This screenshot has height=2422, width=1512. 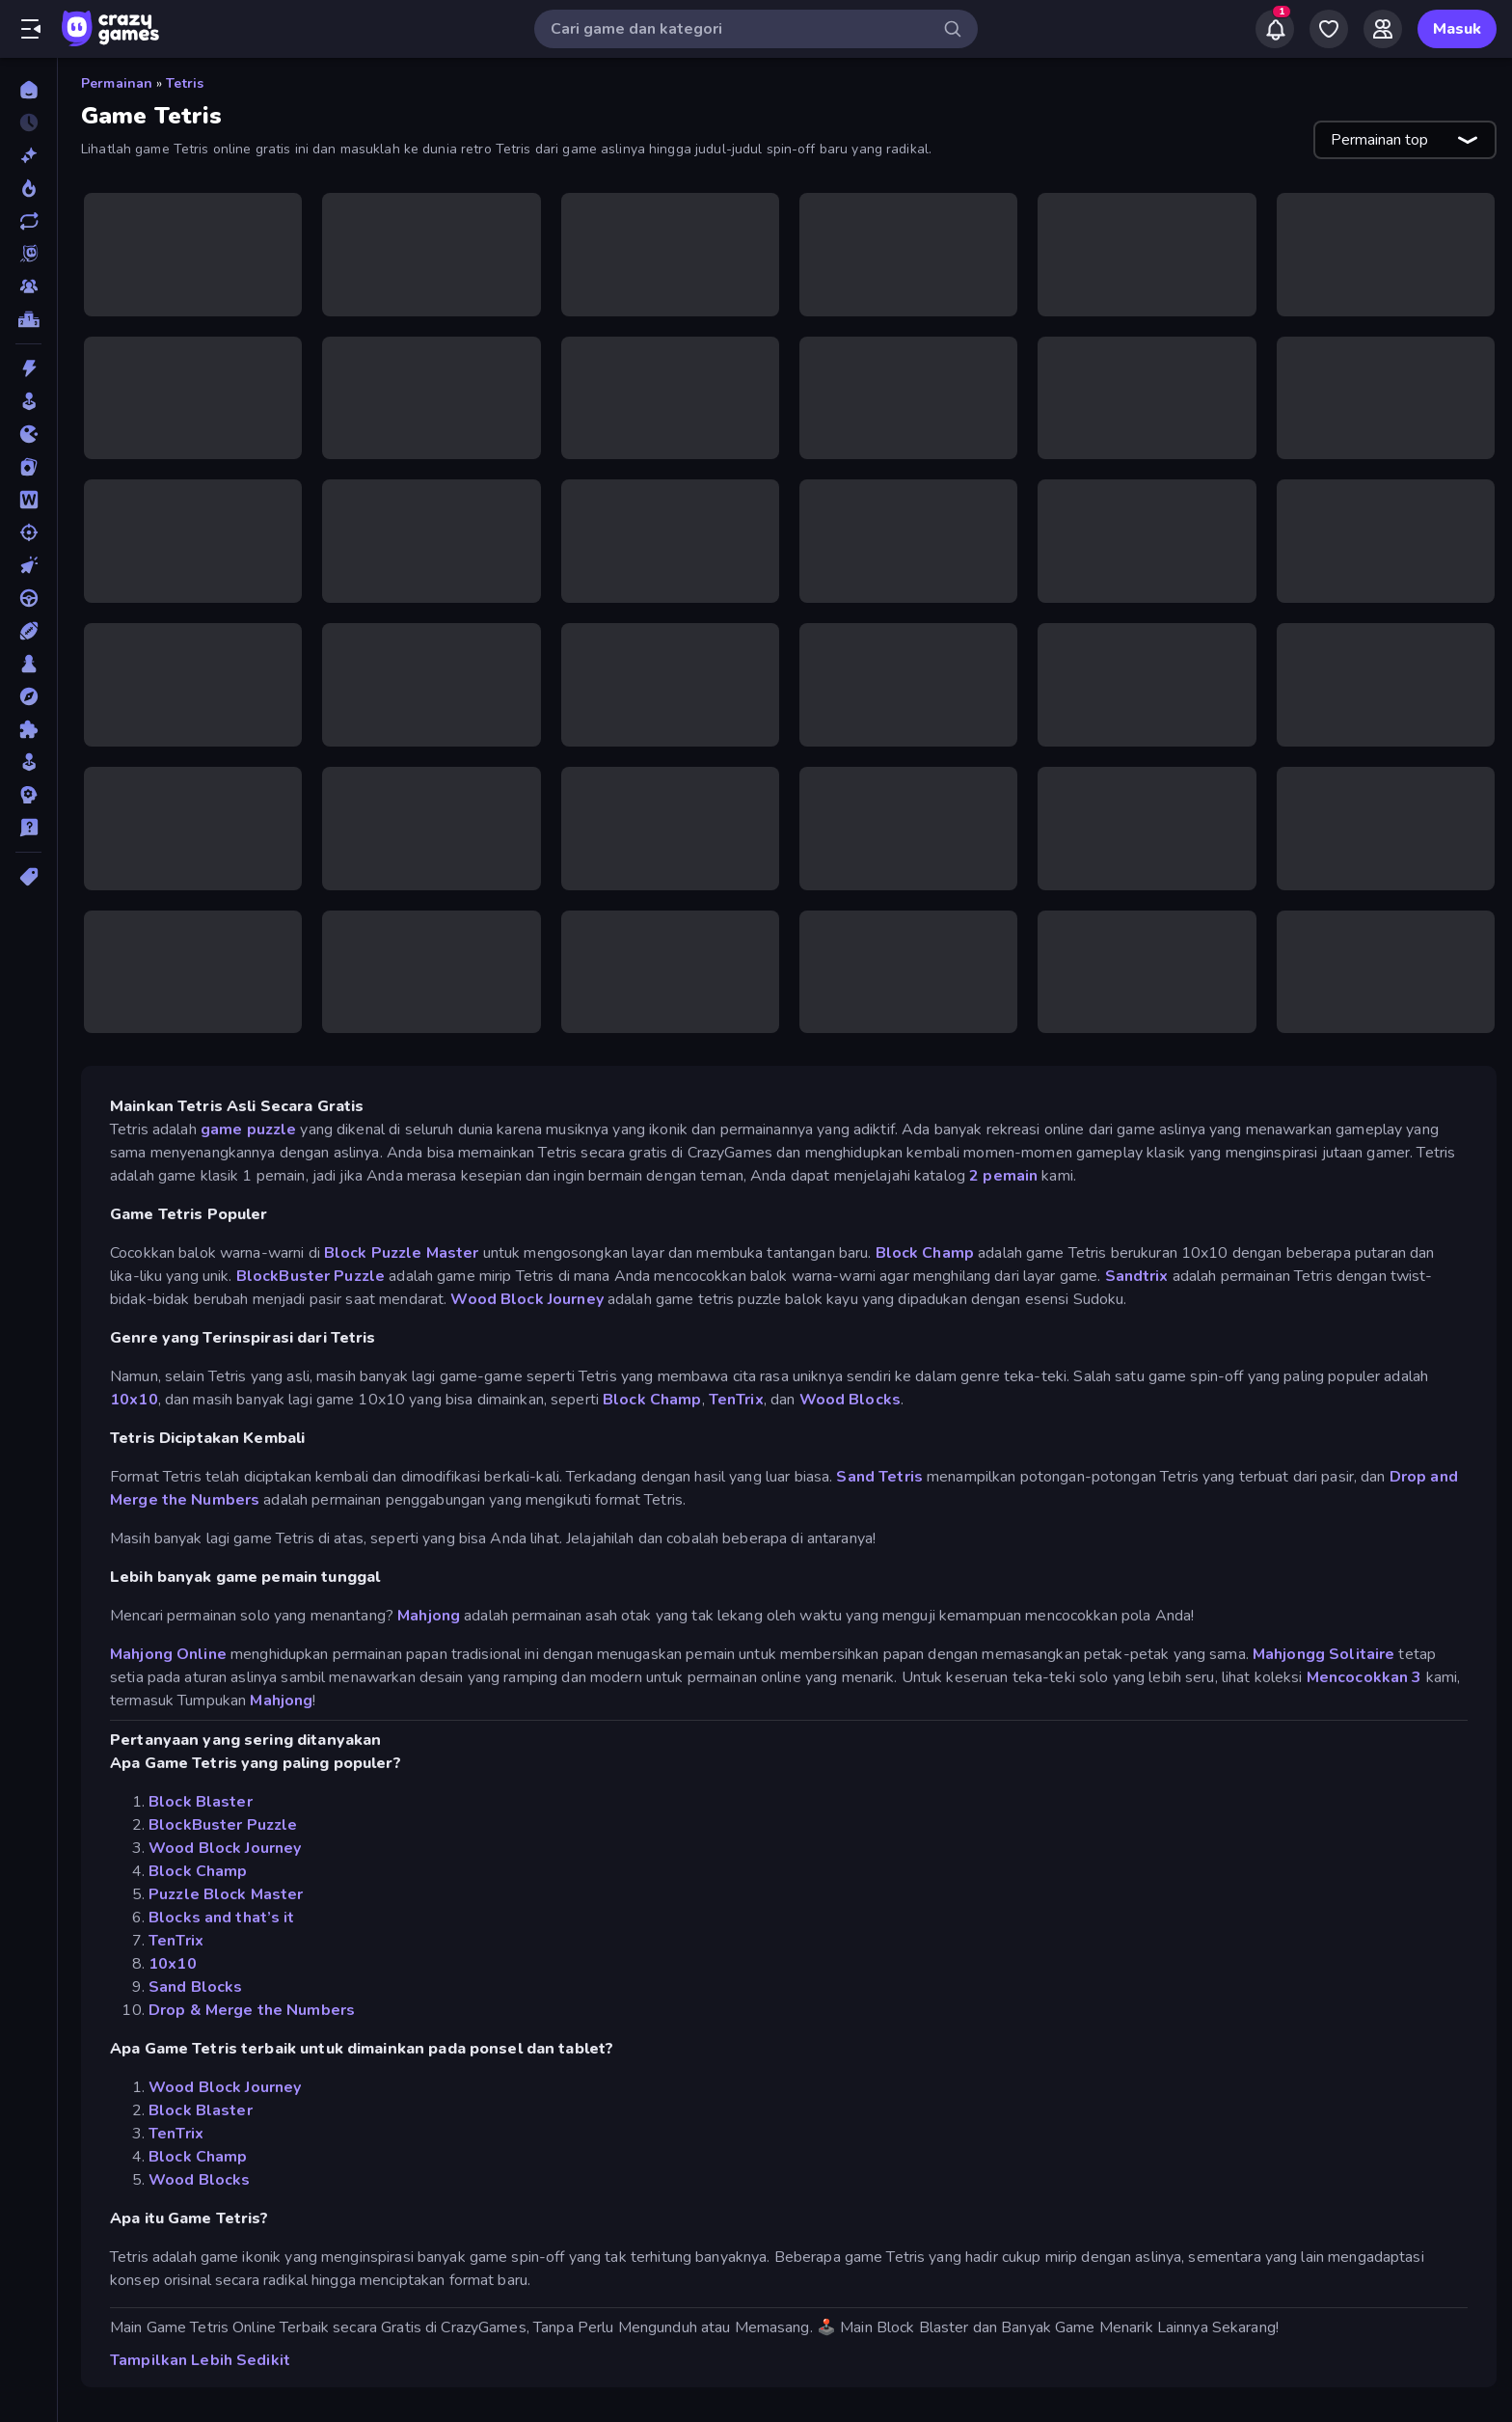 I want to click on [Notifications], so click(x=1275, y=29).